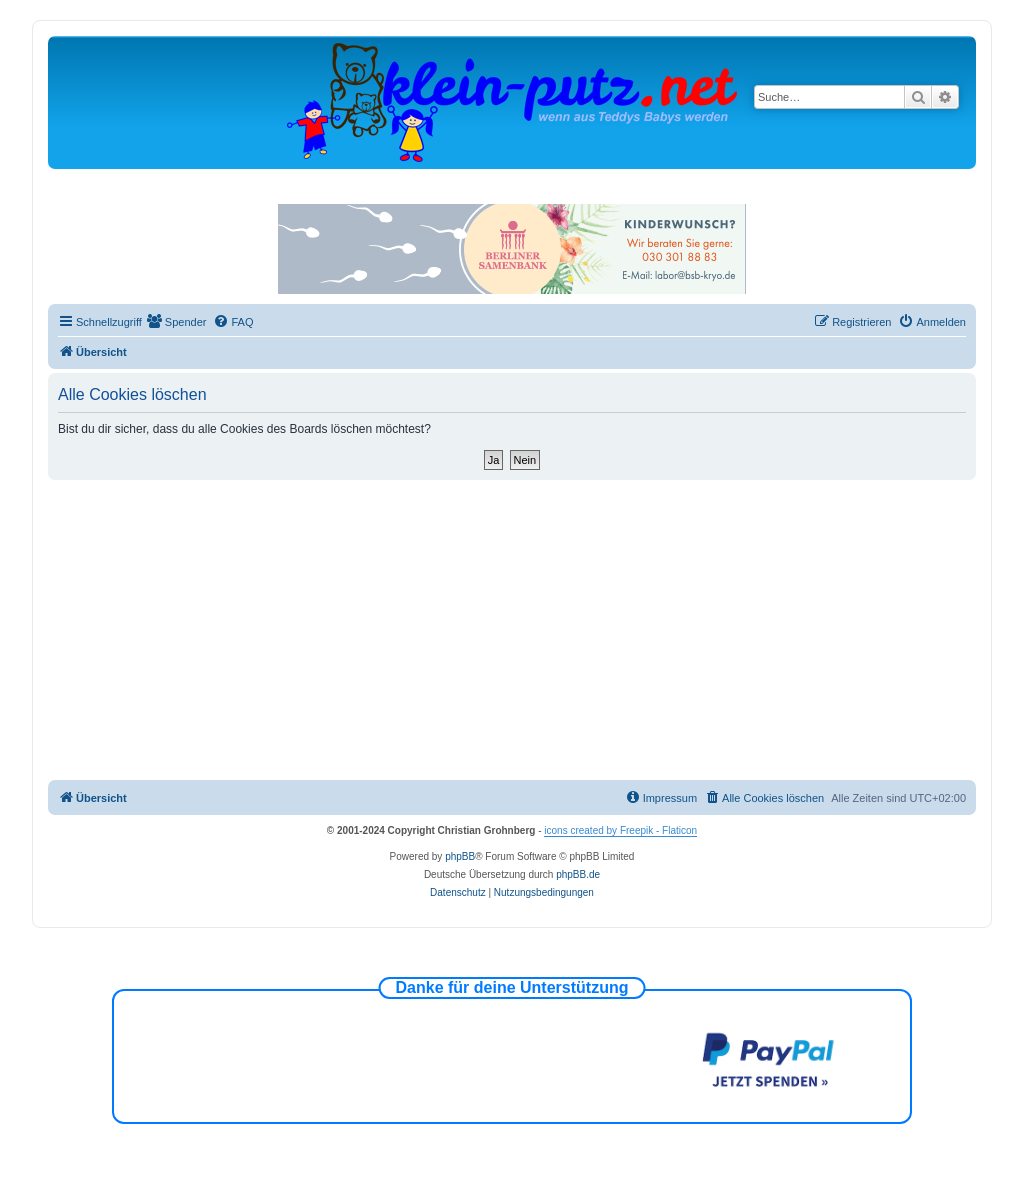 This screenshot has width=1024, height=1184. What do you see at coordinates (460, 856) in the screenshot?
I see `phpBB` at bounding box center [460, 856].